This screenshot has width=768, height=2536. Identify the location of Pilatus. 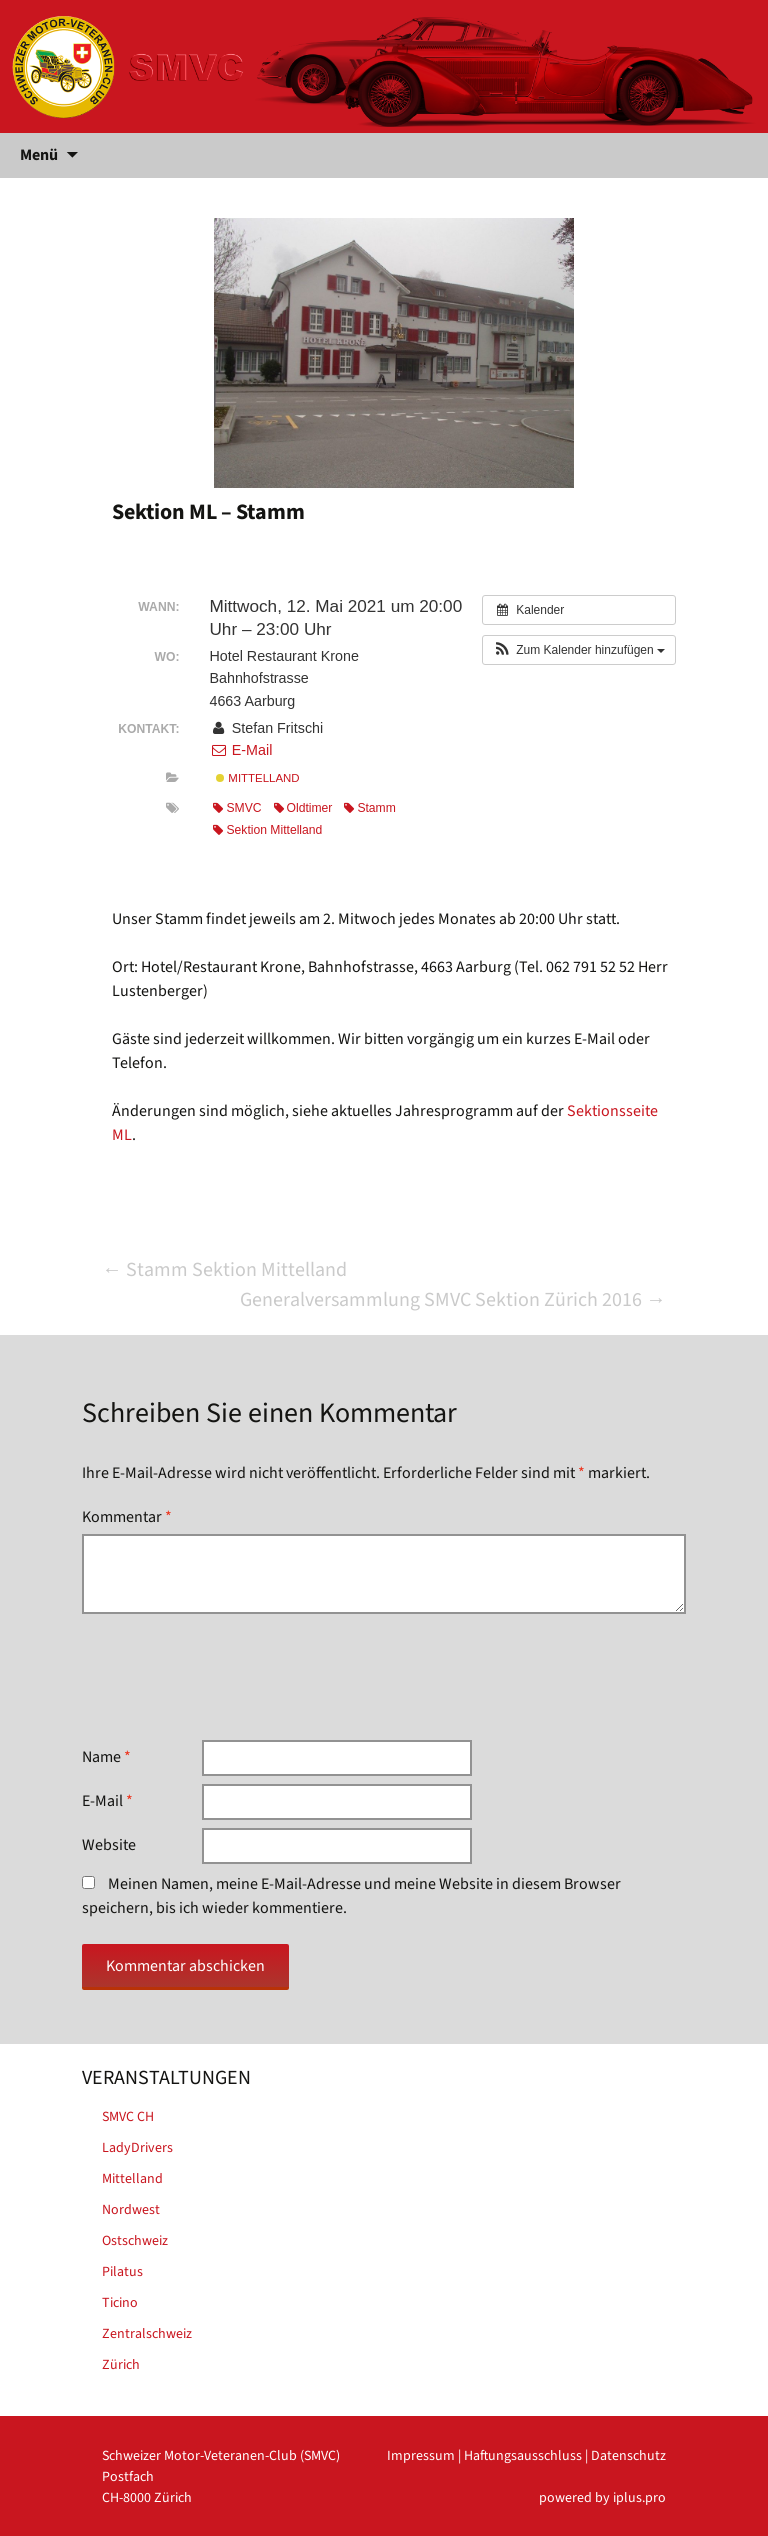
(122, 2272).